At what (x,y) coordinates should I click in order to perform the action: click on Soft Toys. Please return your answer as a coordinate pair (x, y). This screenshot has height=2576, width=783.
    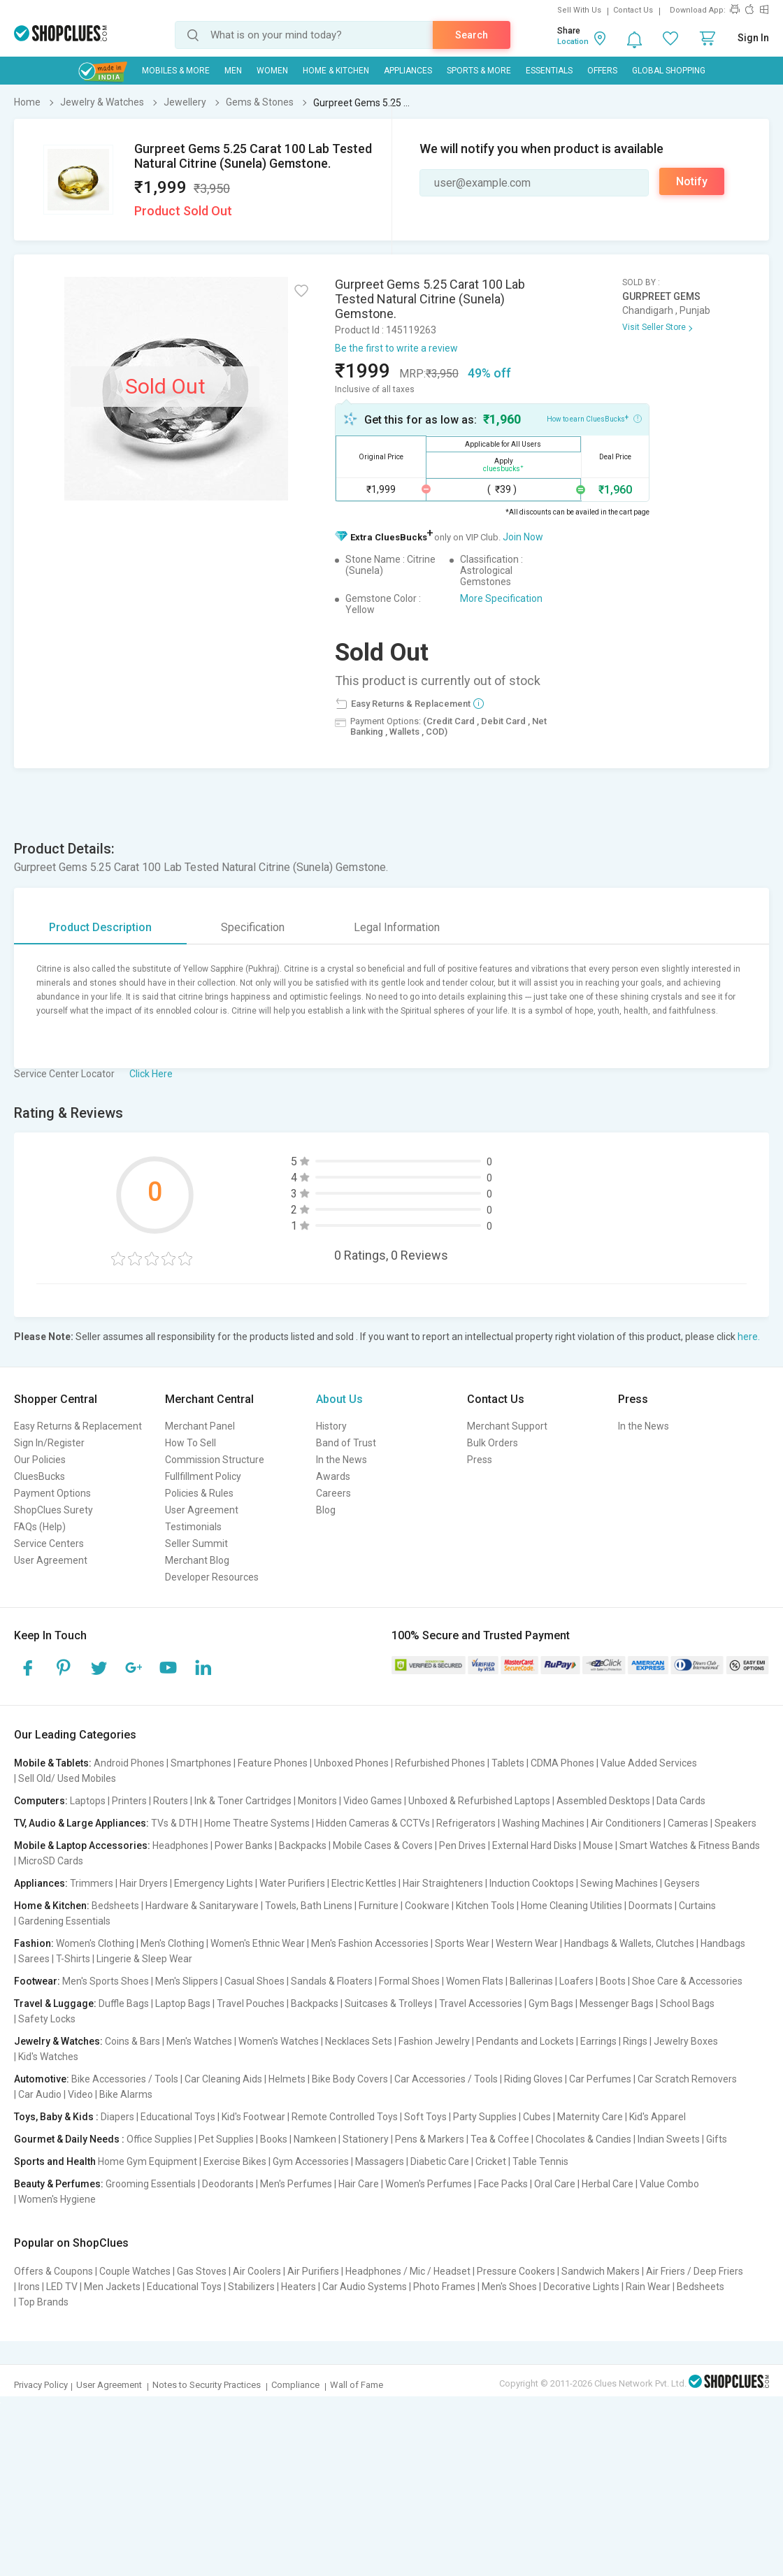
    Looking at the image, I should click on (425, 2116).